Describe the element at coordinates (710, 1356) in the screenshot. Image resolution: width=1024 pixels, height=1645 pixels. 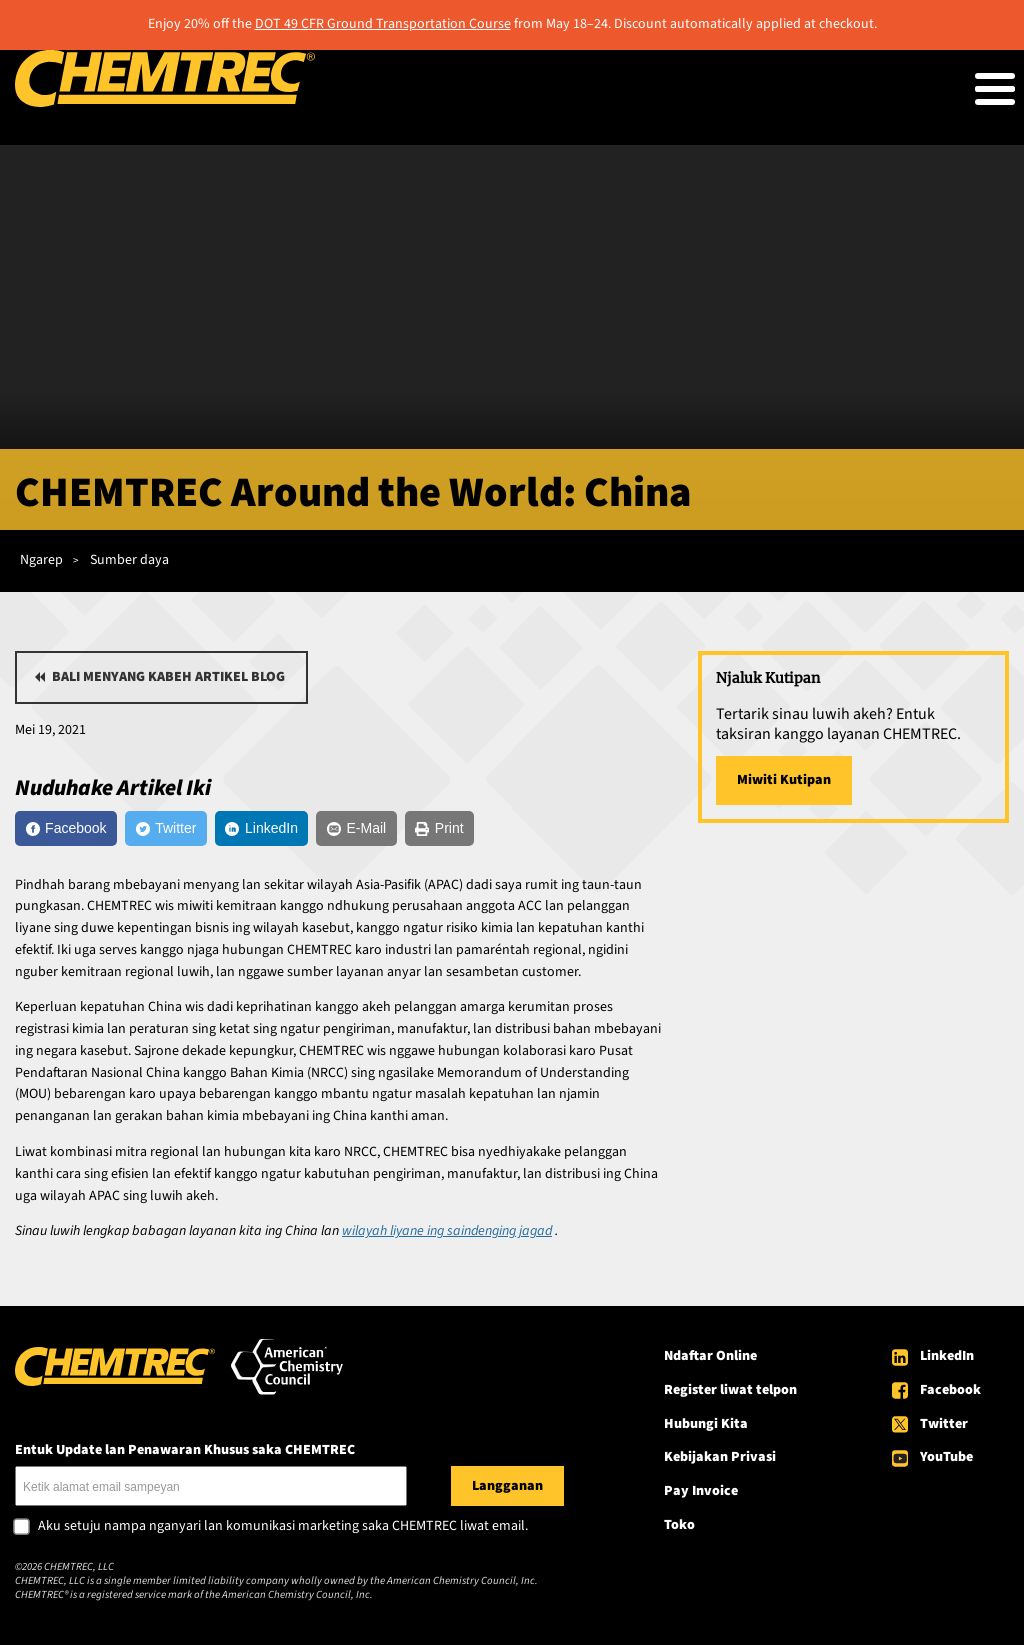
I see `Ndaftar Online` at that location.